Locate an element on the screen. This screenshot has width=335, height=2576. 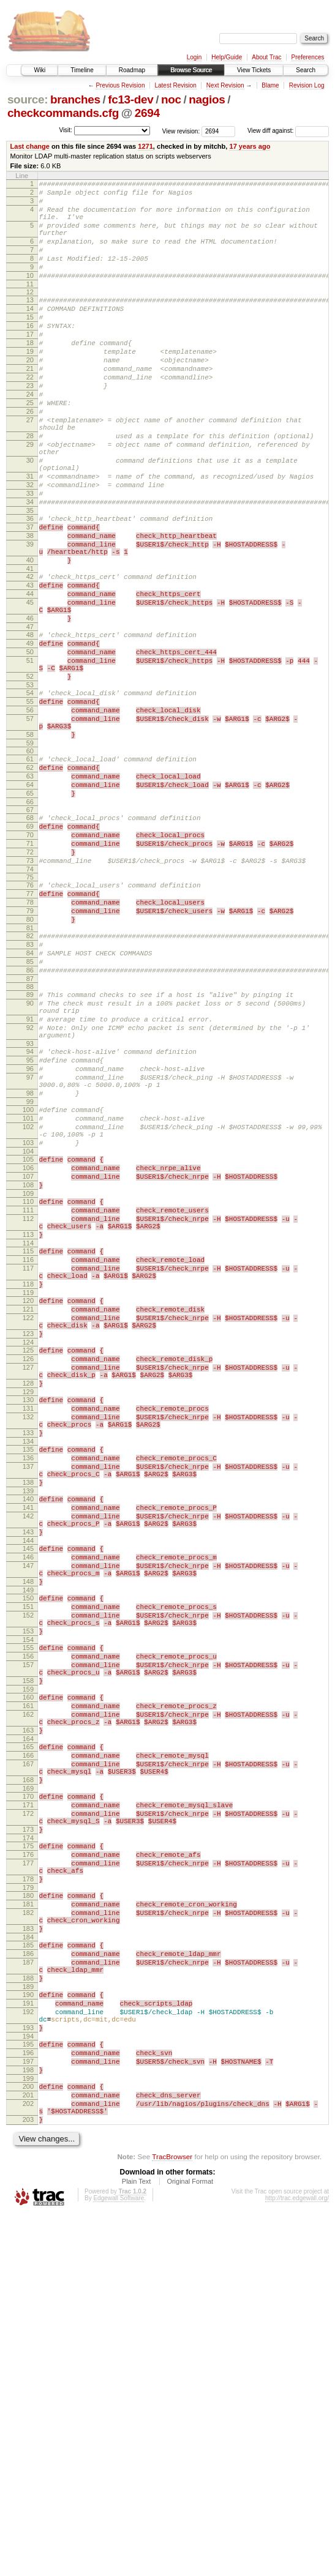
Search is located at coordinates (305, 70).